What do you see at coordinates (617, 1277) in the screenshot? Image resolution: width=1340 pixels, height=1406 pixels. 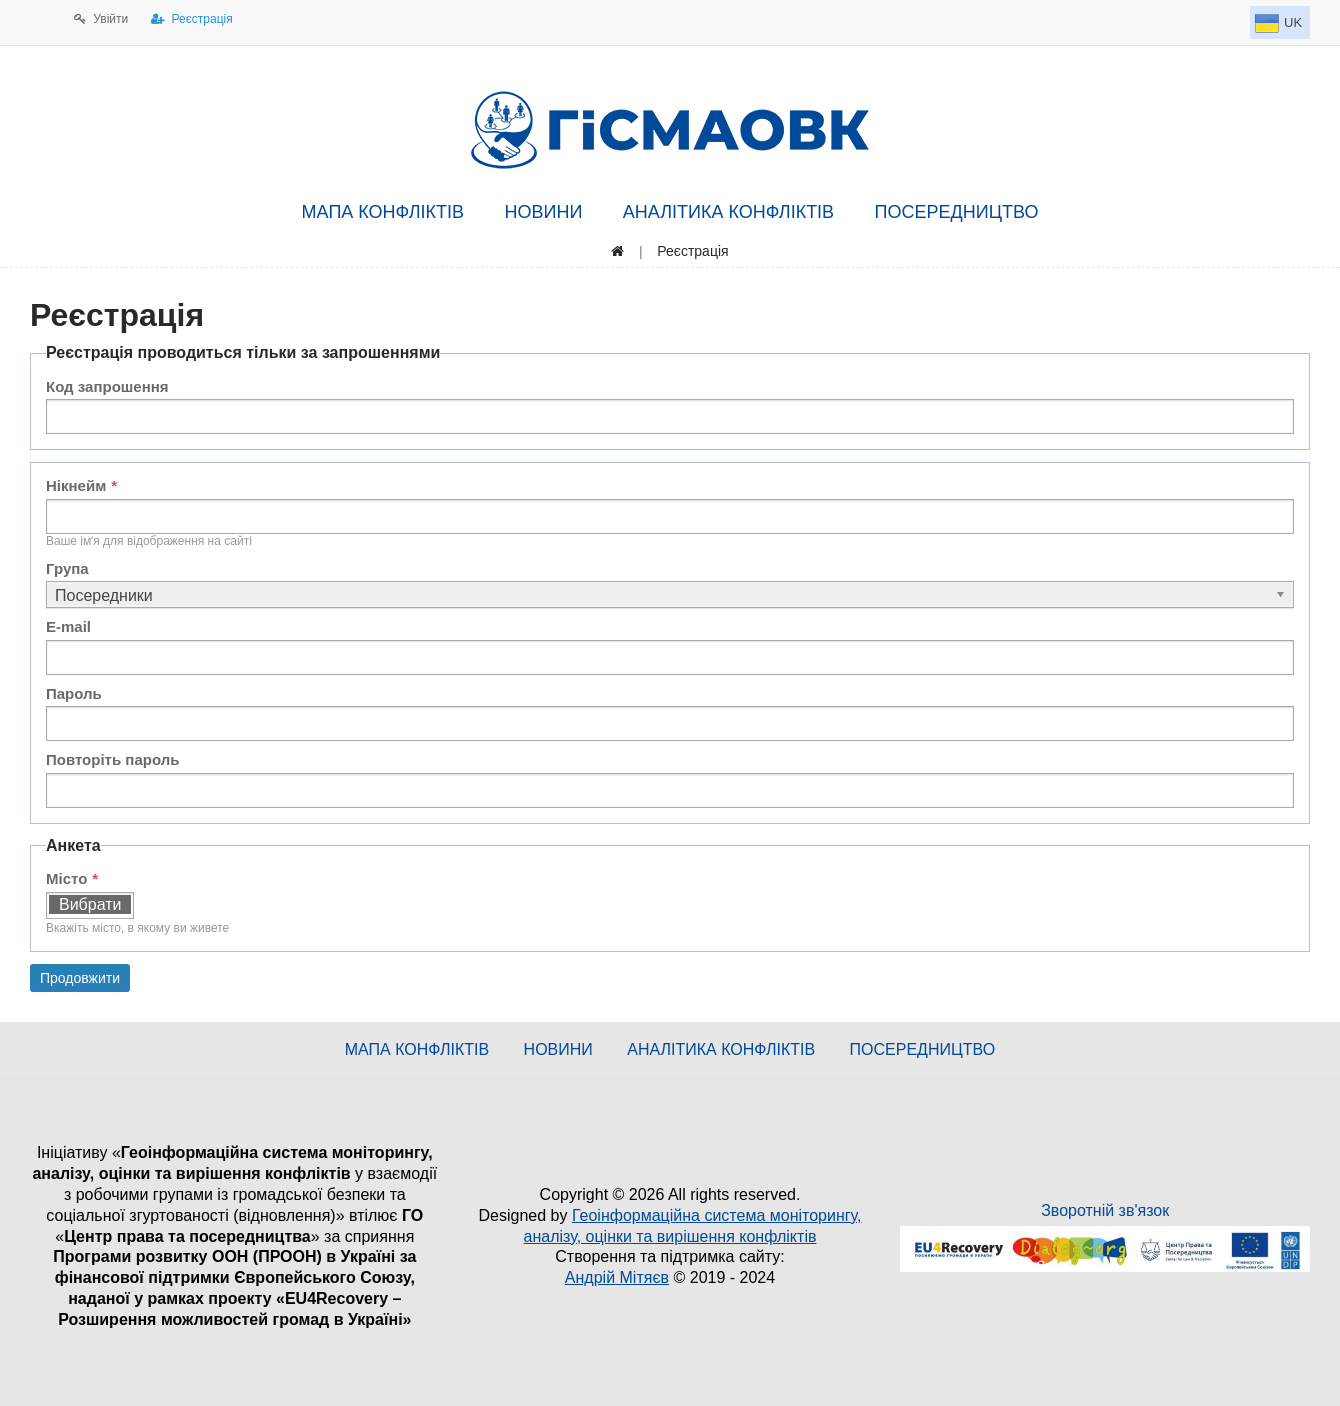 I see `Андрій Мітяєв` at bounding box center [617, 1277].